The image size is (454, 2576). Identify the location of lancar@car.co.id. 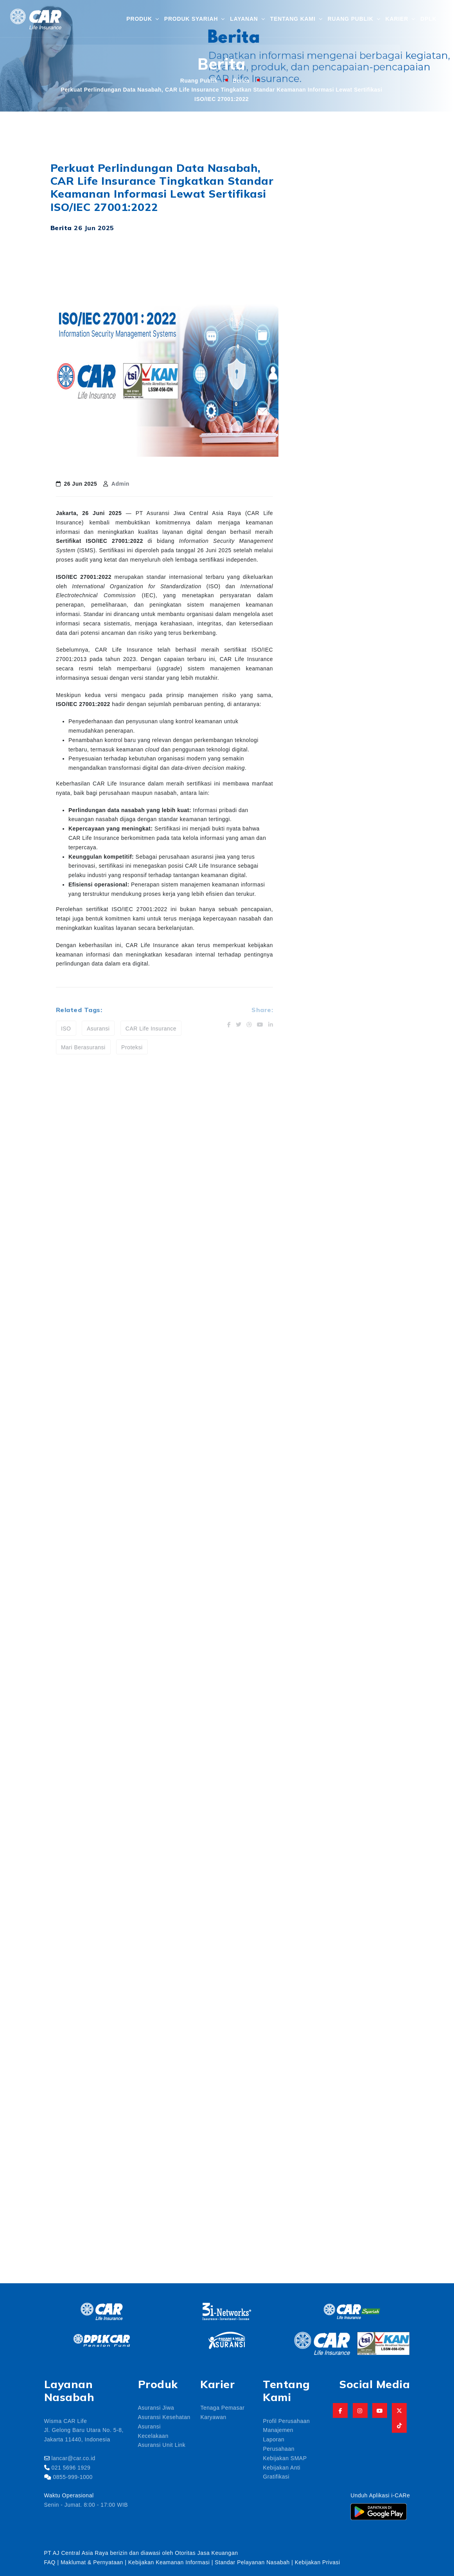
(73, 2458).